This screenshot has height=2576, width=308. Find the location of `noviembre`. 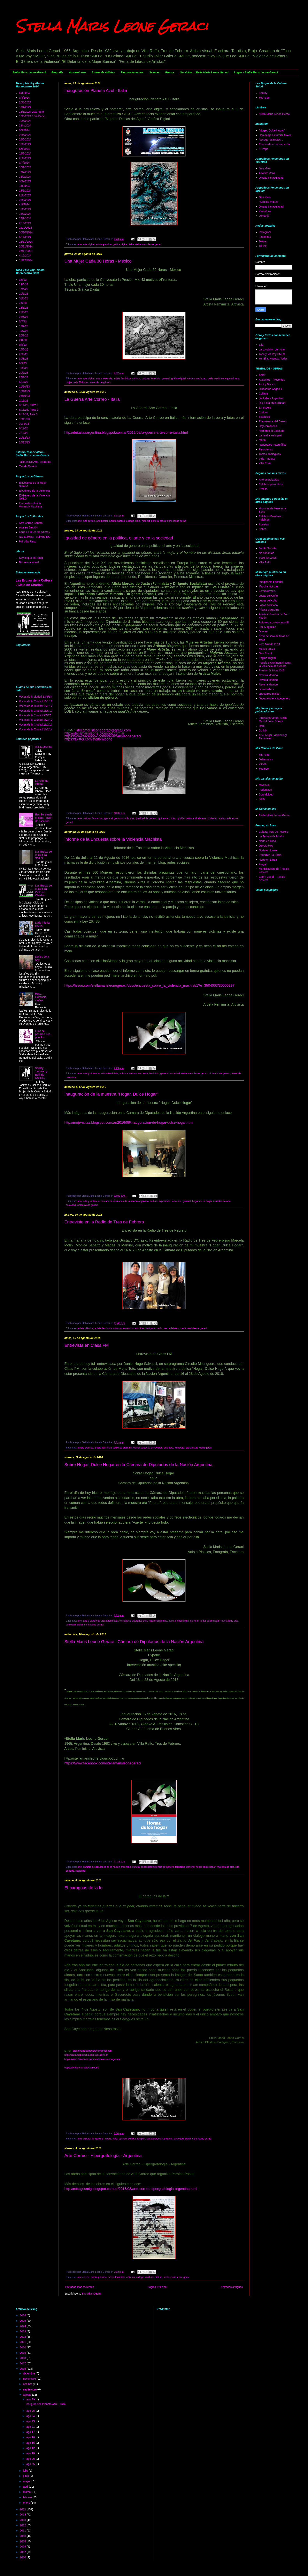

noviembre is located at coordinates (29, 2378).